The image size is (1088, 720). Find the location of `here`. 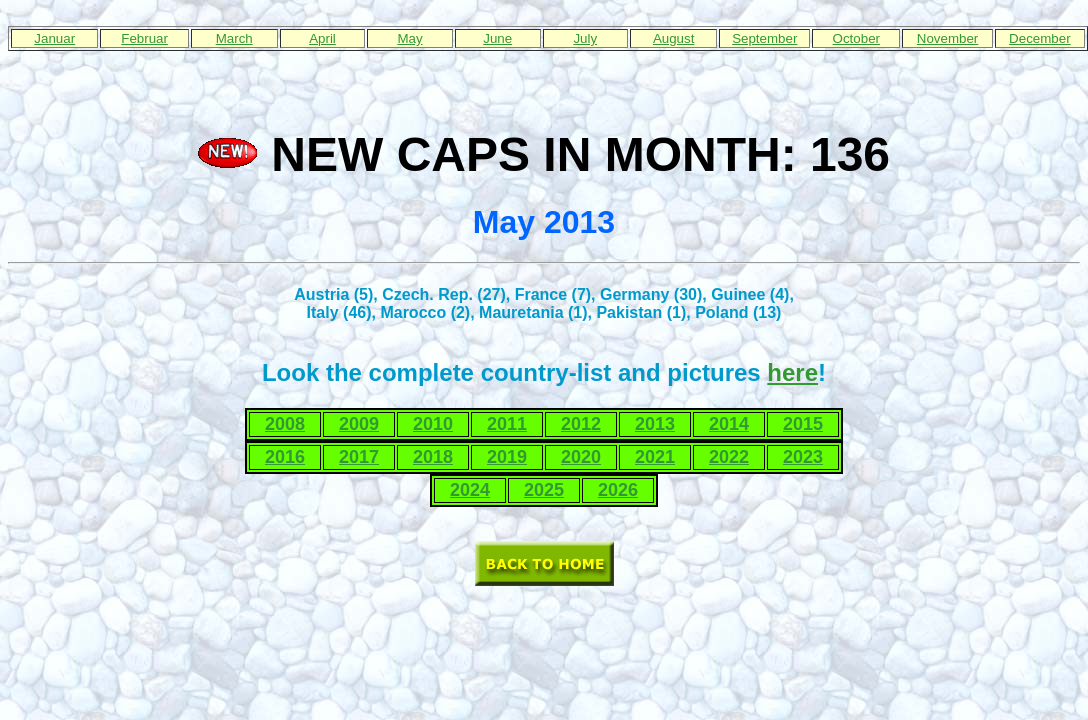

here is located at coordinates (792, 372).